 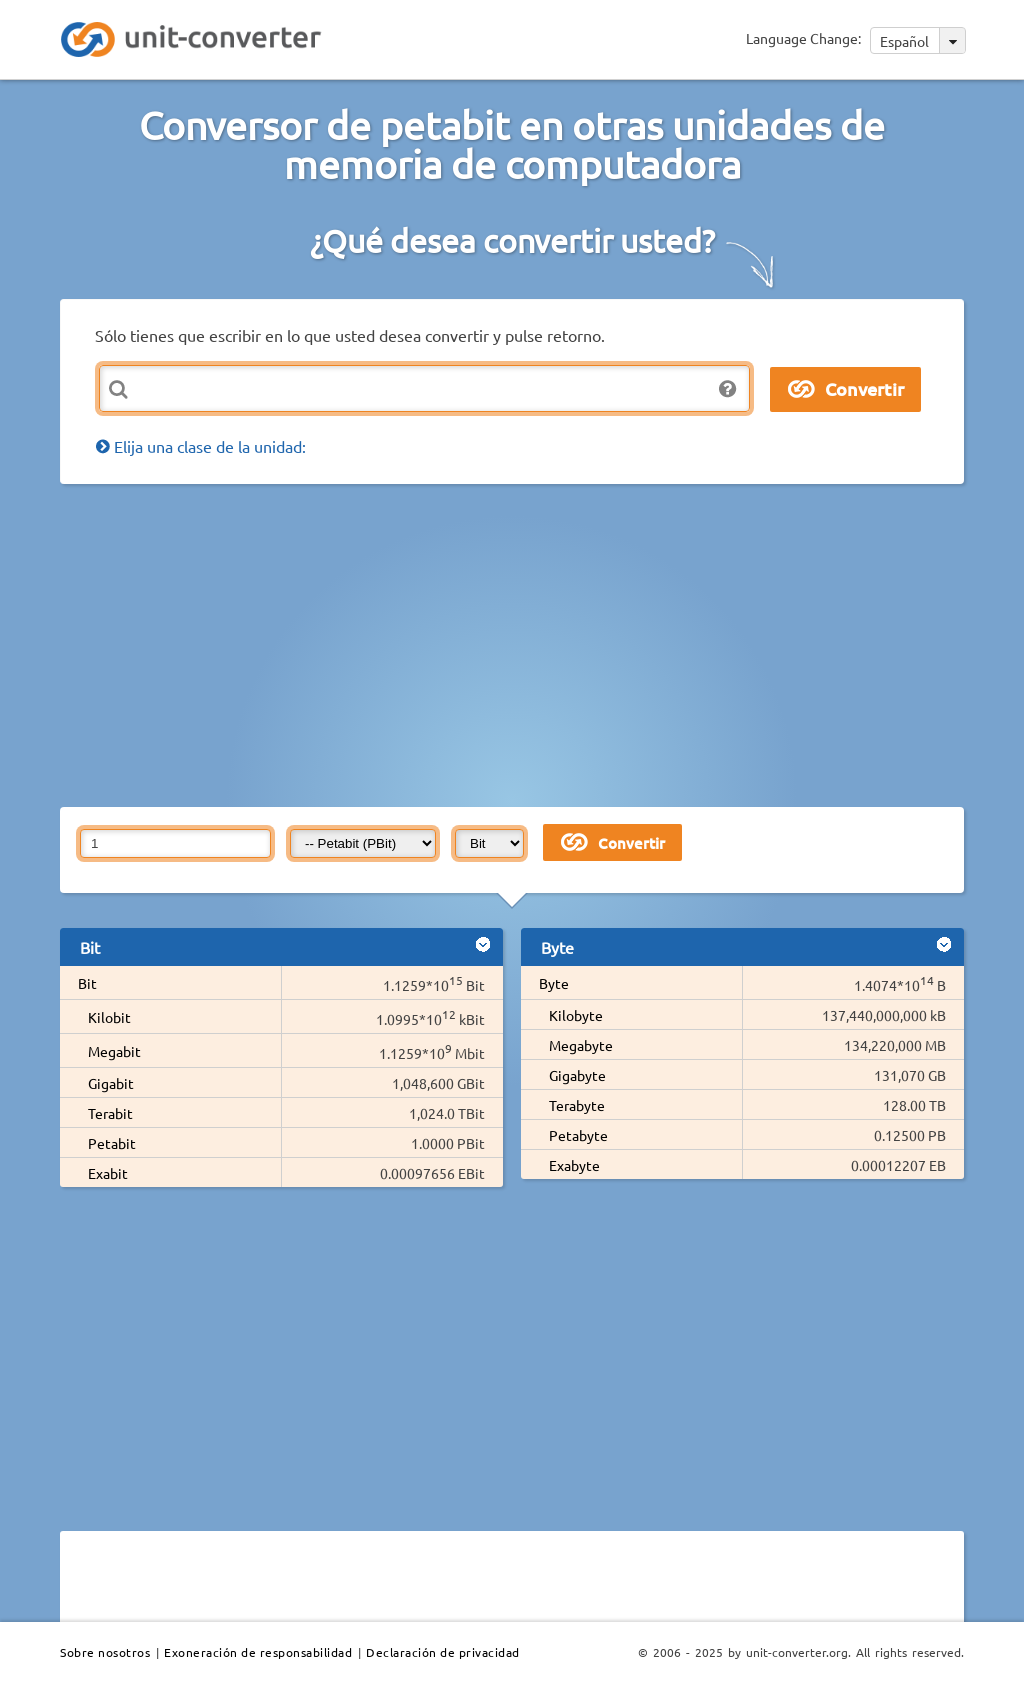 I want to click on Kilobyte, so click(x=576, y=1015).